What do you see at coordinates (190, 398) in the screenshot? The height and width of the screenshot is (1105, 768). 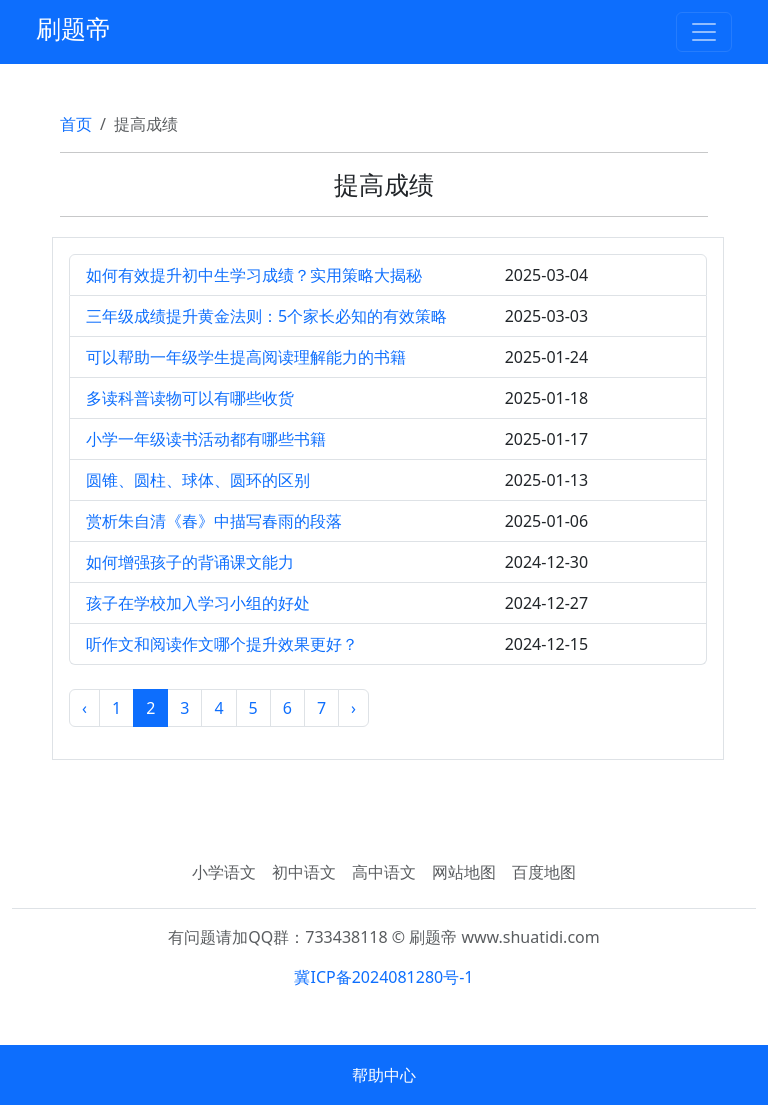 I see `多读科普读物可以有哪些收货` at bounding box center [190, 398].